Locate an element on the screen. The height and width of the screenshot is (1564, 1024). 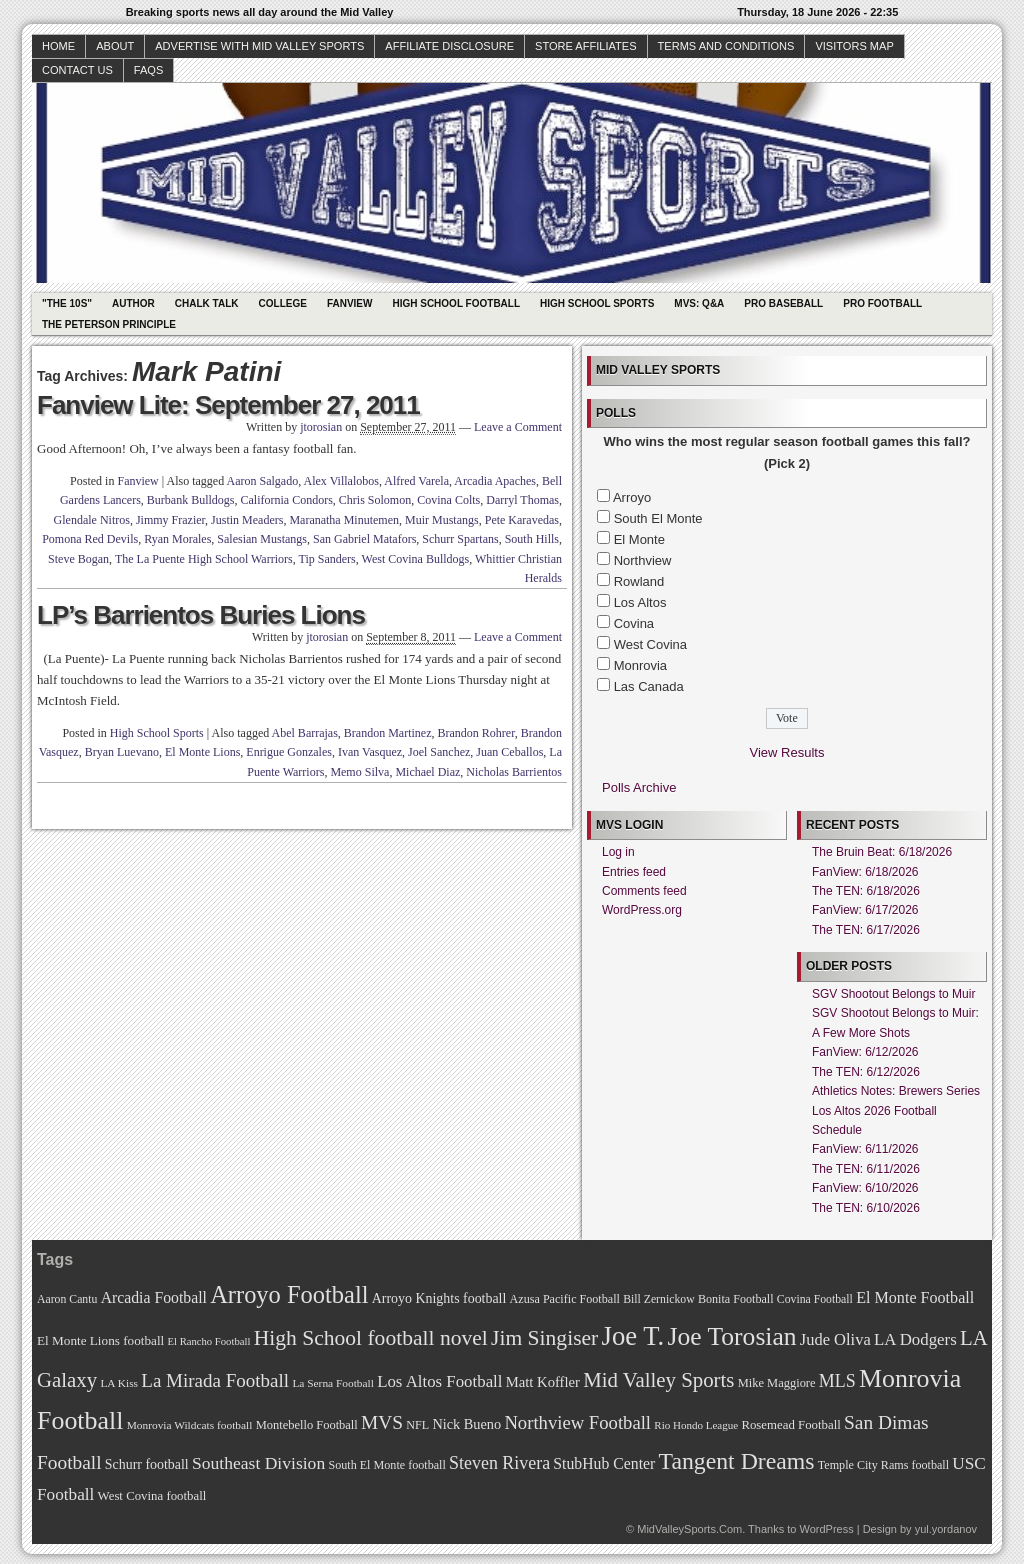
Covina Colts is located at coordinates (448, 500).